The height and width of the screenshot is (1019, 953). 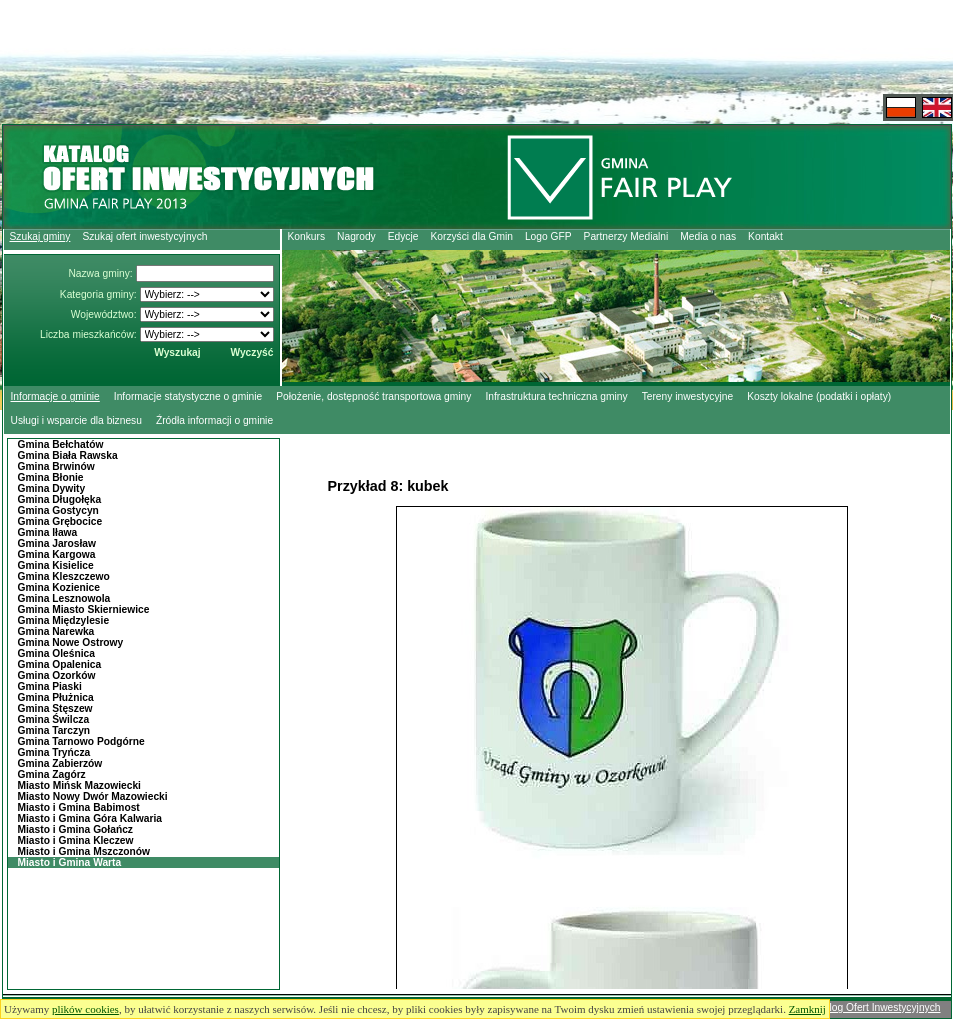 I want to click on Usługi i wsparcie dla biznesu, so click(x=76, y=420).